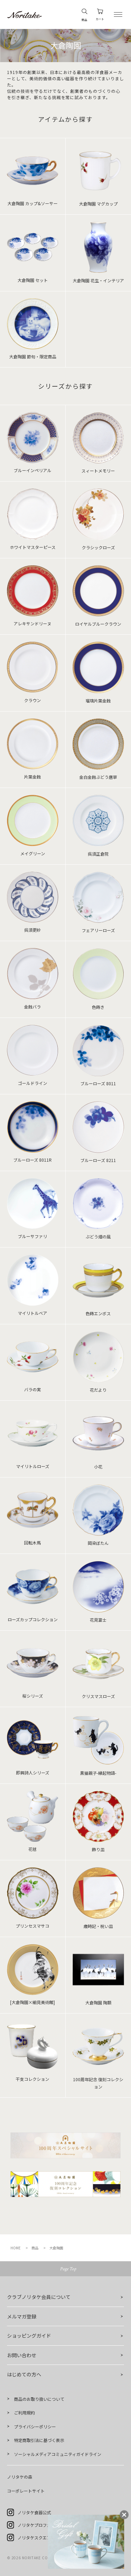 The image size is (131, 2576). I want to click on ノリタケの森, so click(19, 2477).